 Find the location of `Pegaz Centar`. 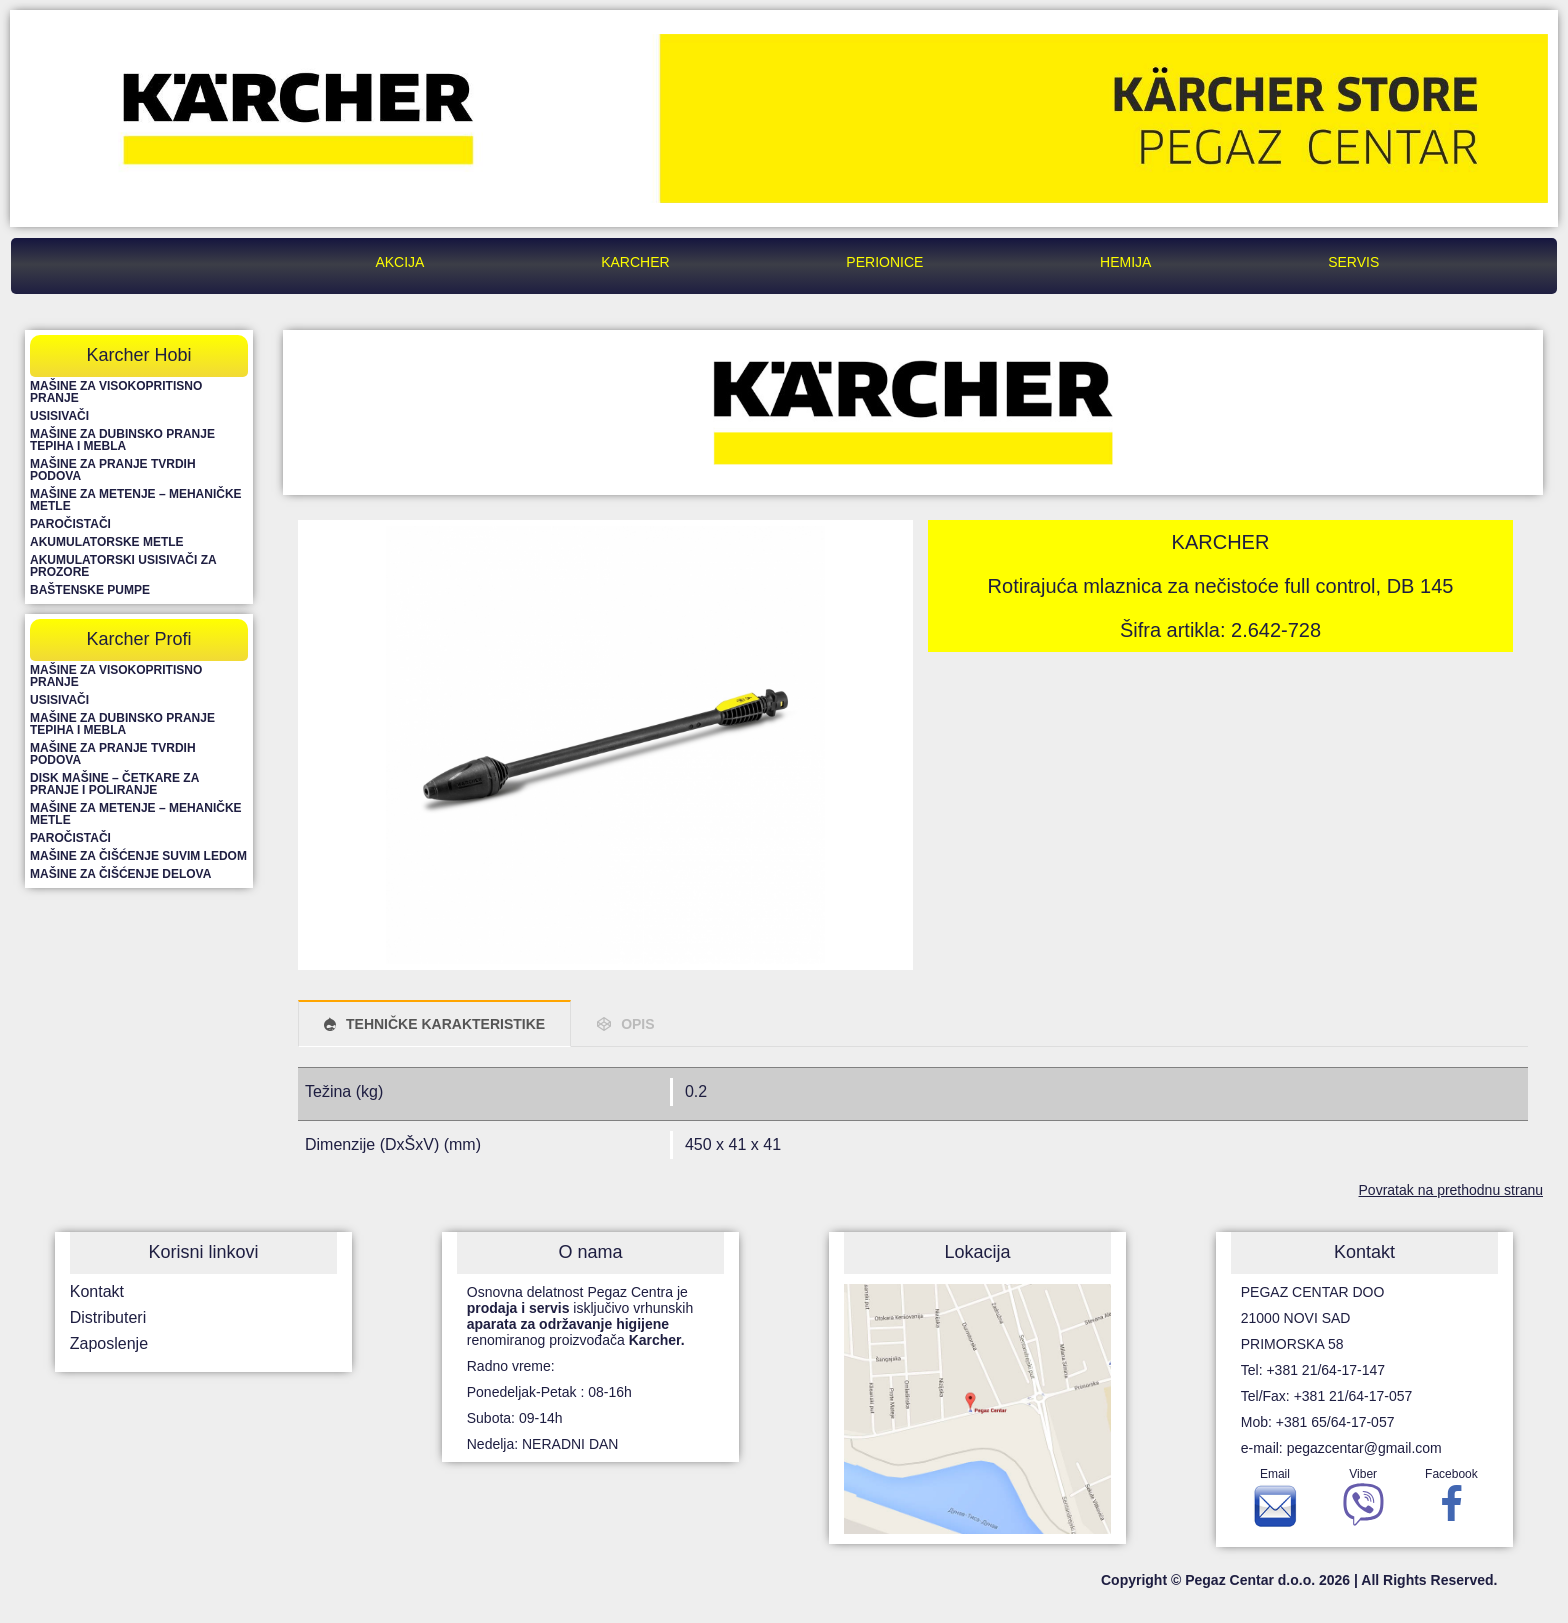

Pegaz Centar is located at coordinates (199, 262).